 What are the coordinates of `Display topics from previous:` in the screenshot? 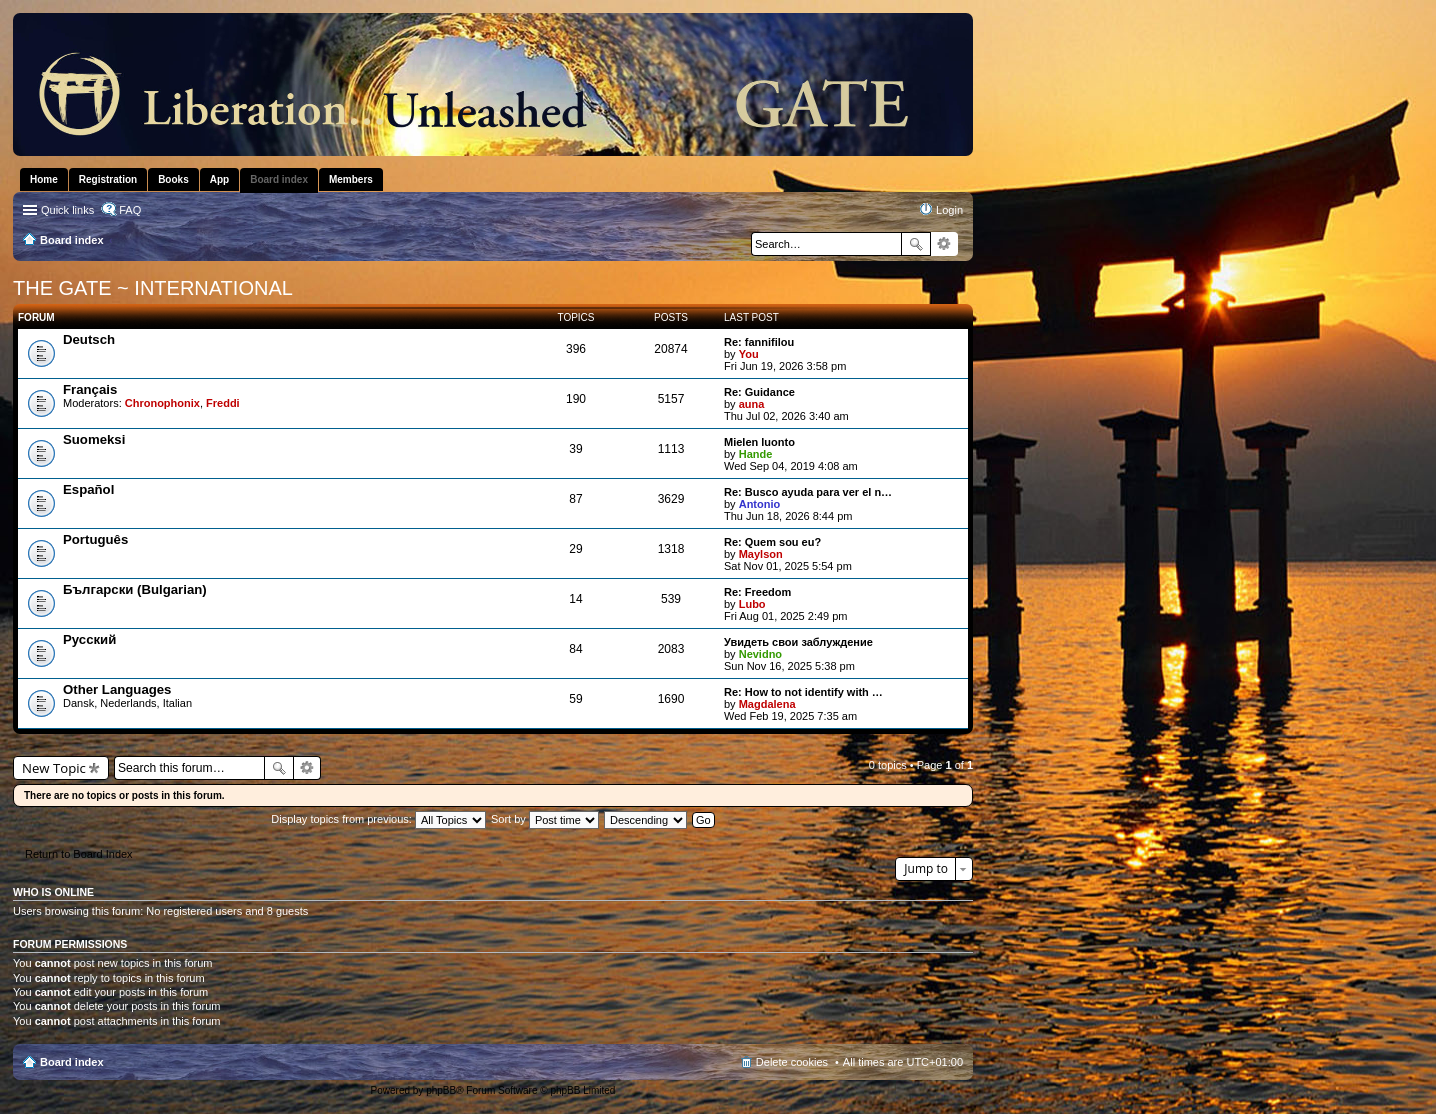 It's located at (378, 819).